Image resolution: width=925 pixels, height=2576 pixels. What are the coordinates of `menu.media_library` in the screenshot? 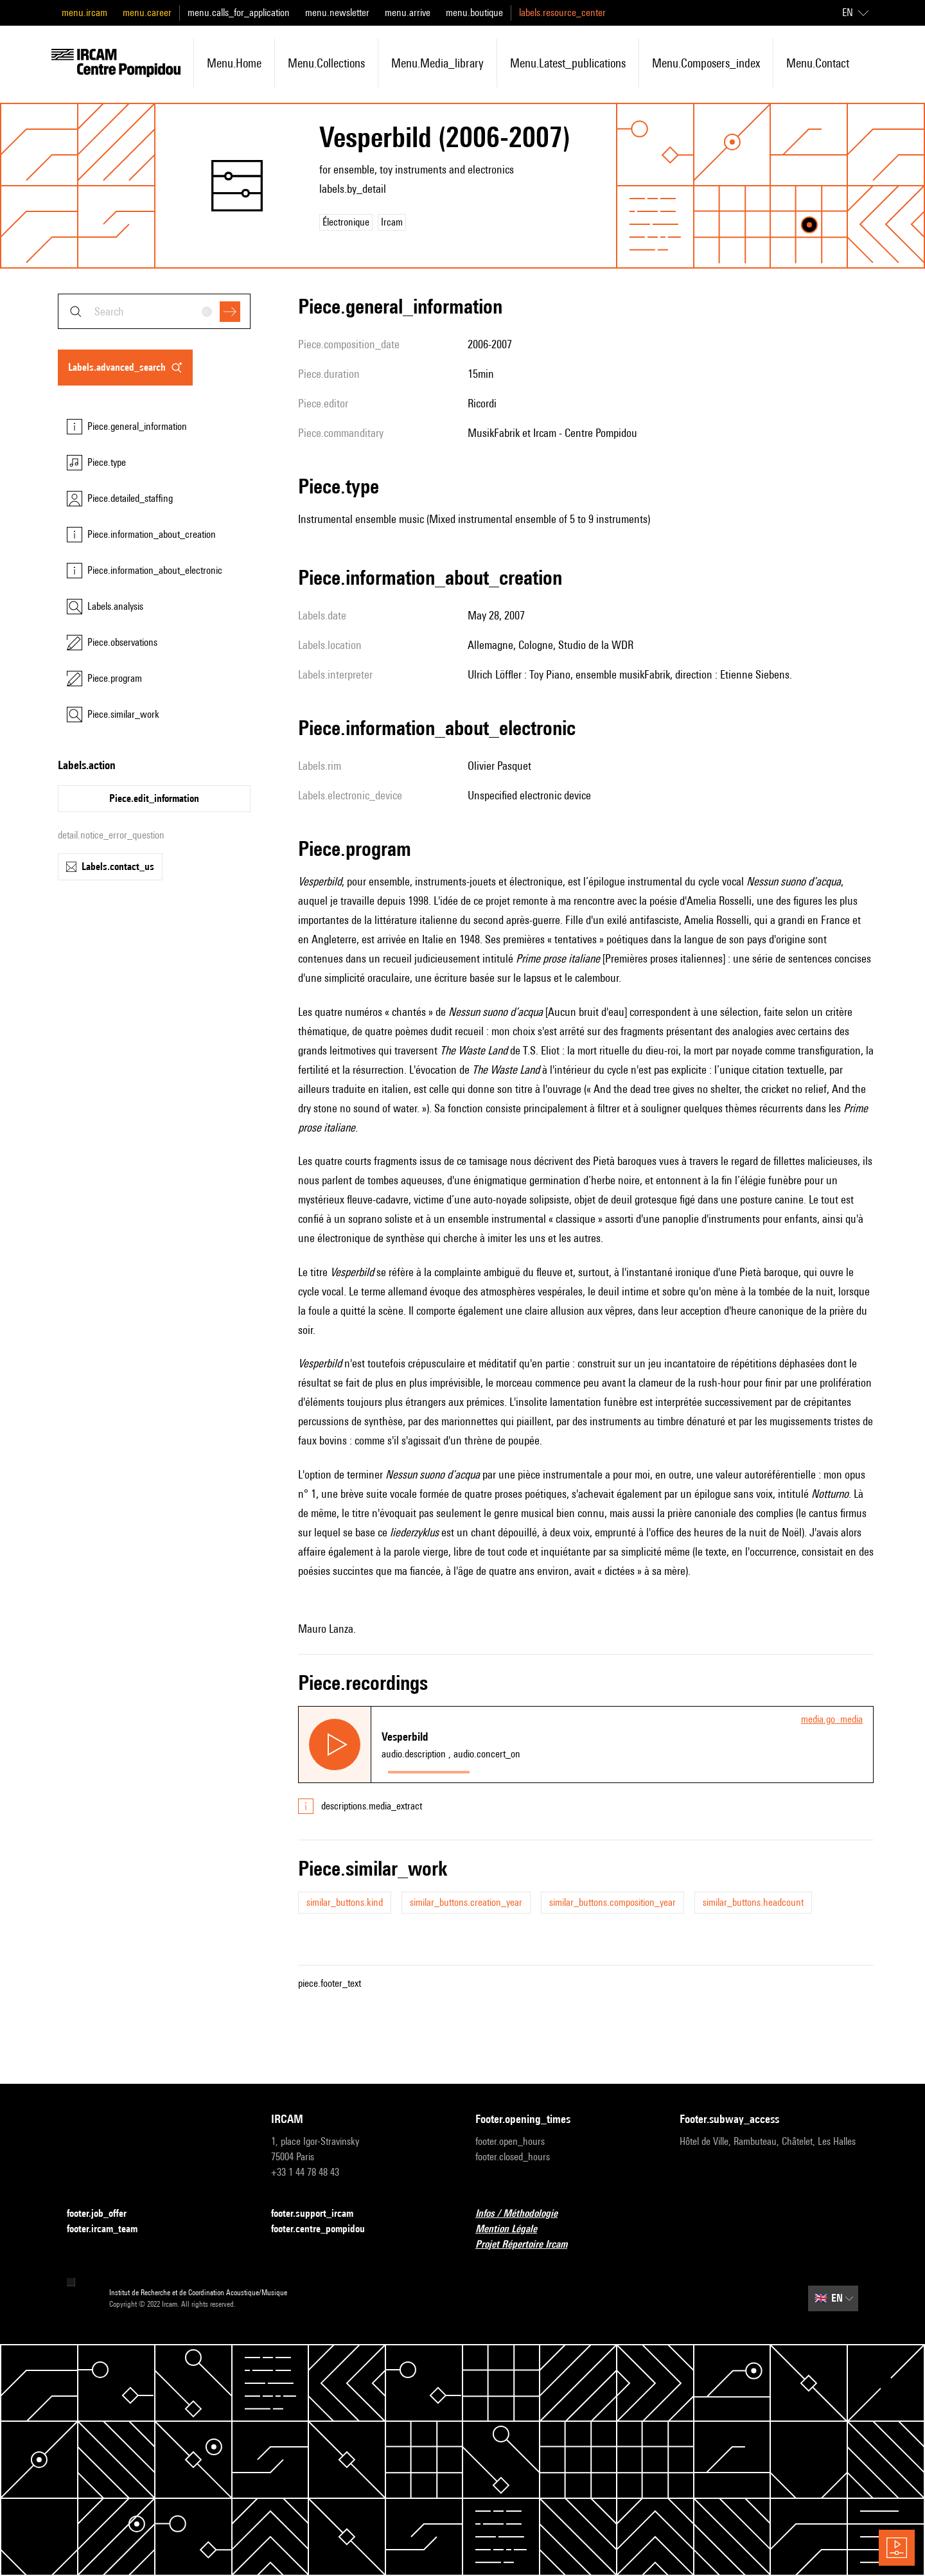 It's located at (437, 63).